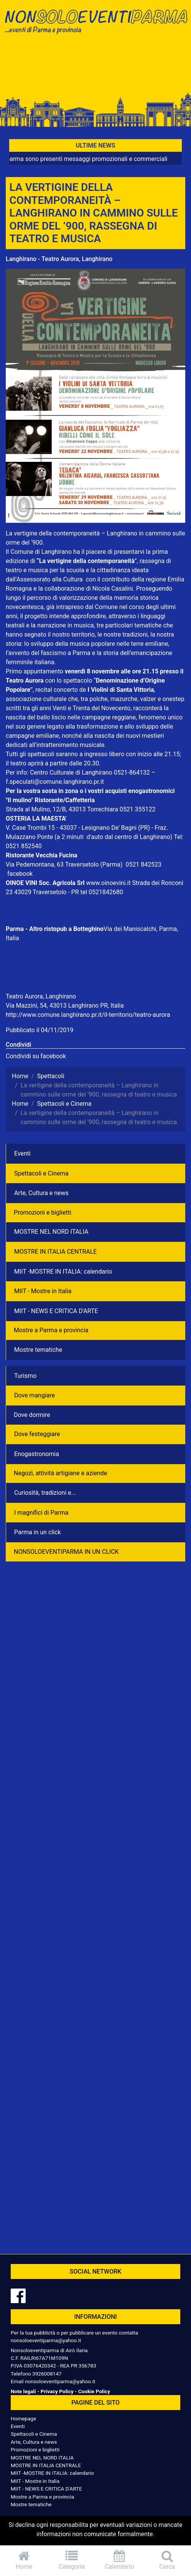  I want to click on MOSTRE IN ITALIA CENTRALE, so click(55, 1251).